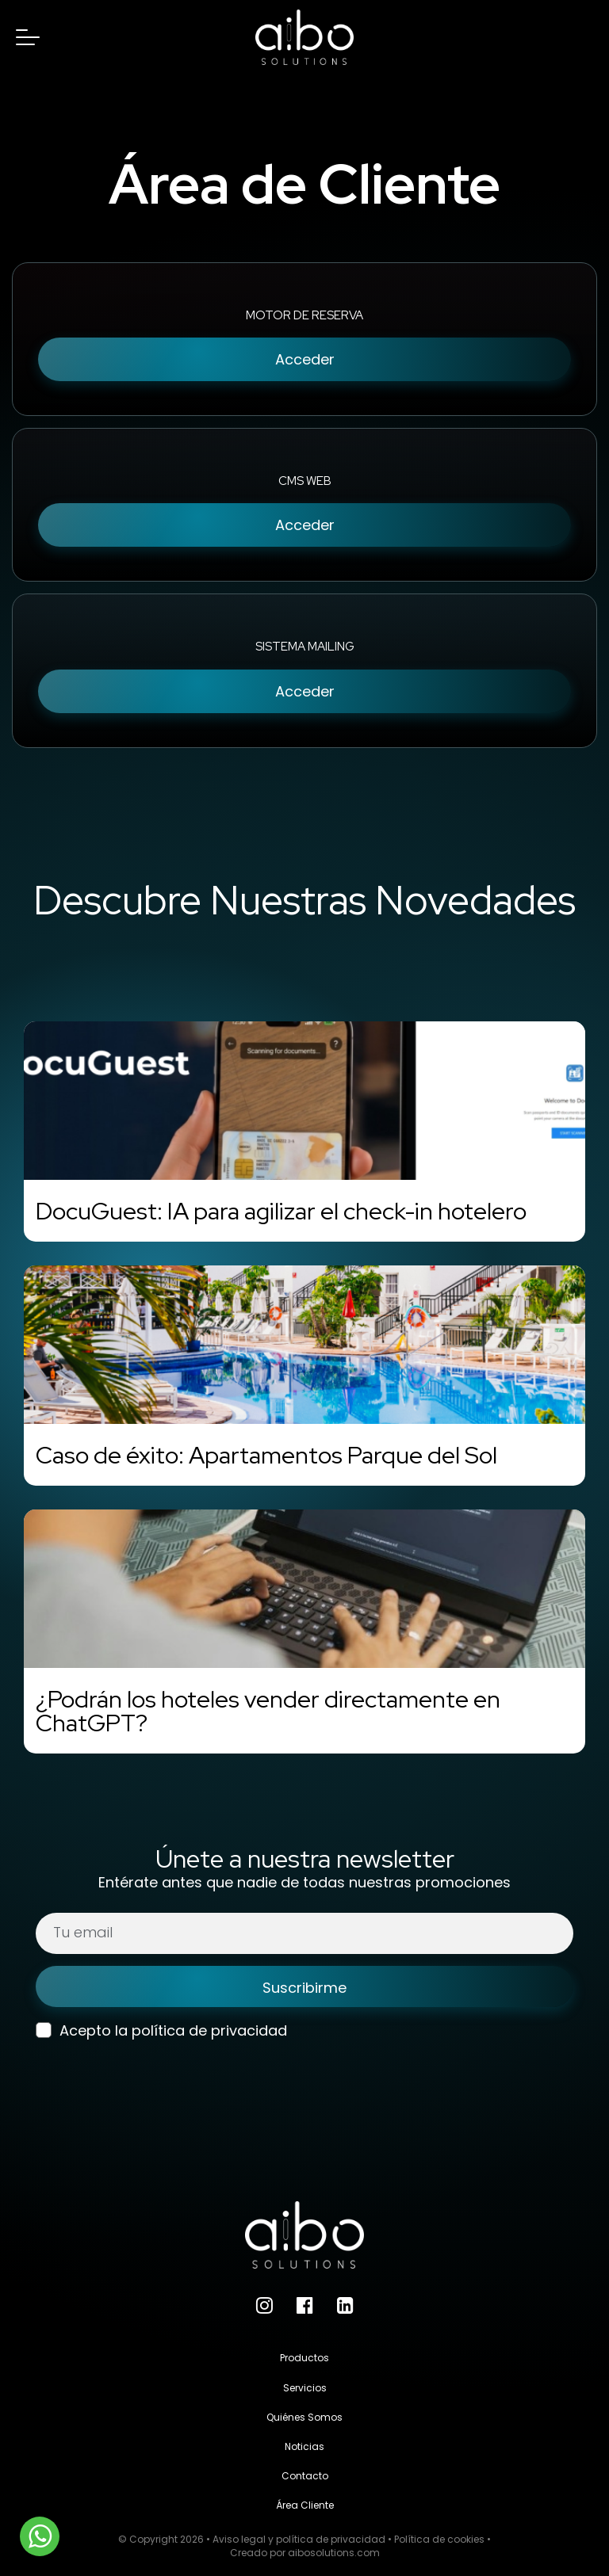 The height and width of the screenshot is (2576, 609). I want to click on Contacto, so click(305, 2476).